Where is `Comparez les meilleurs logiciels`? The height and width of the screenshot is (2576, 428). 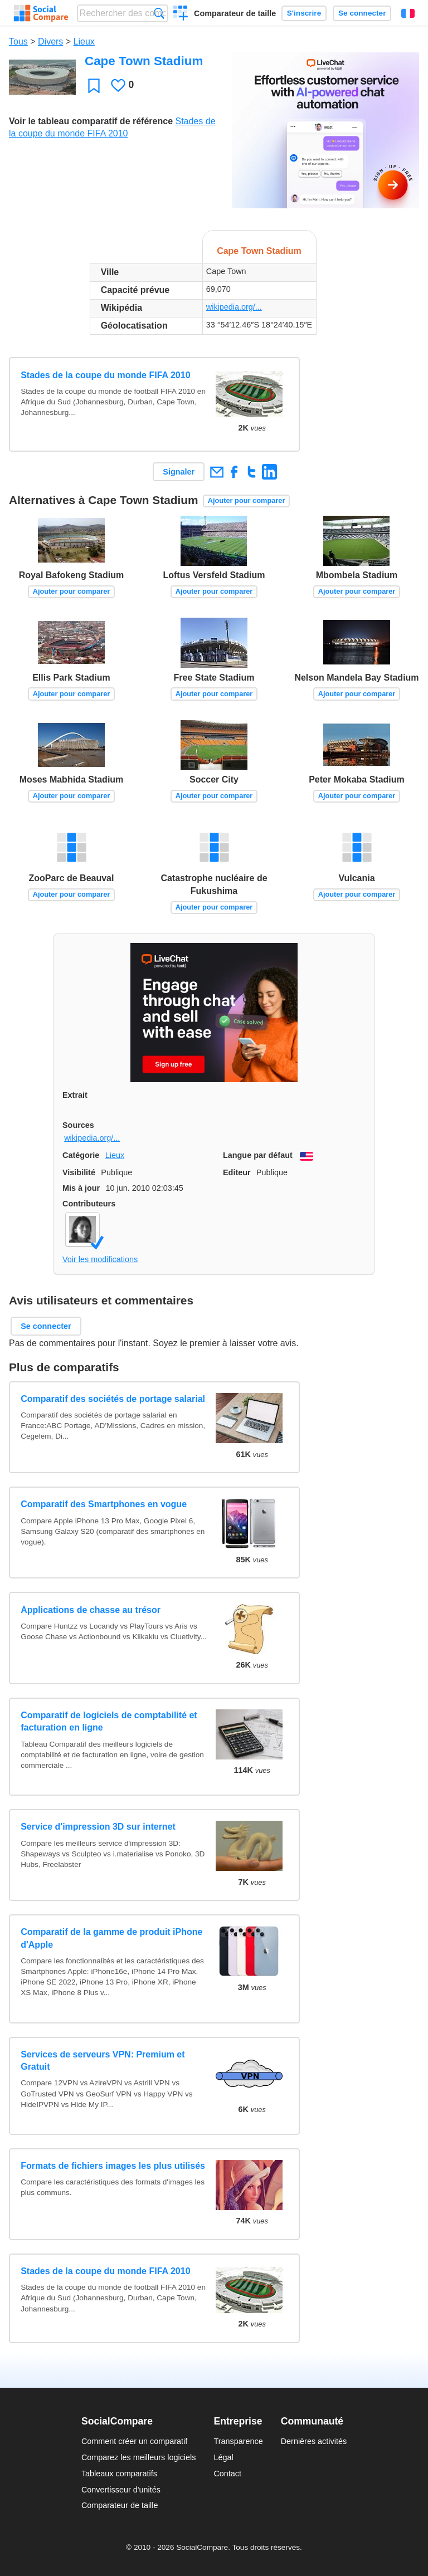 Comparez les meilleurs logiciels is located at coordinates (138, 2457).